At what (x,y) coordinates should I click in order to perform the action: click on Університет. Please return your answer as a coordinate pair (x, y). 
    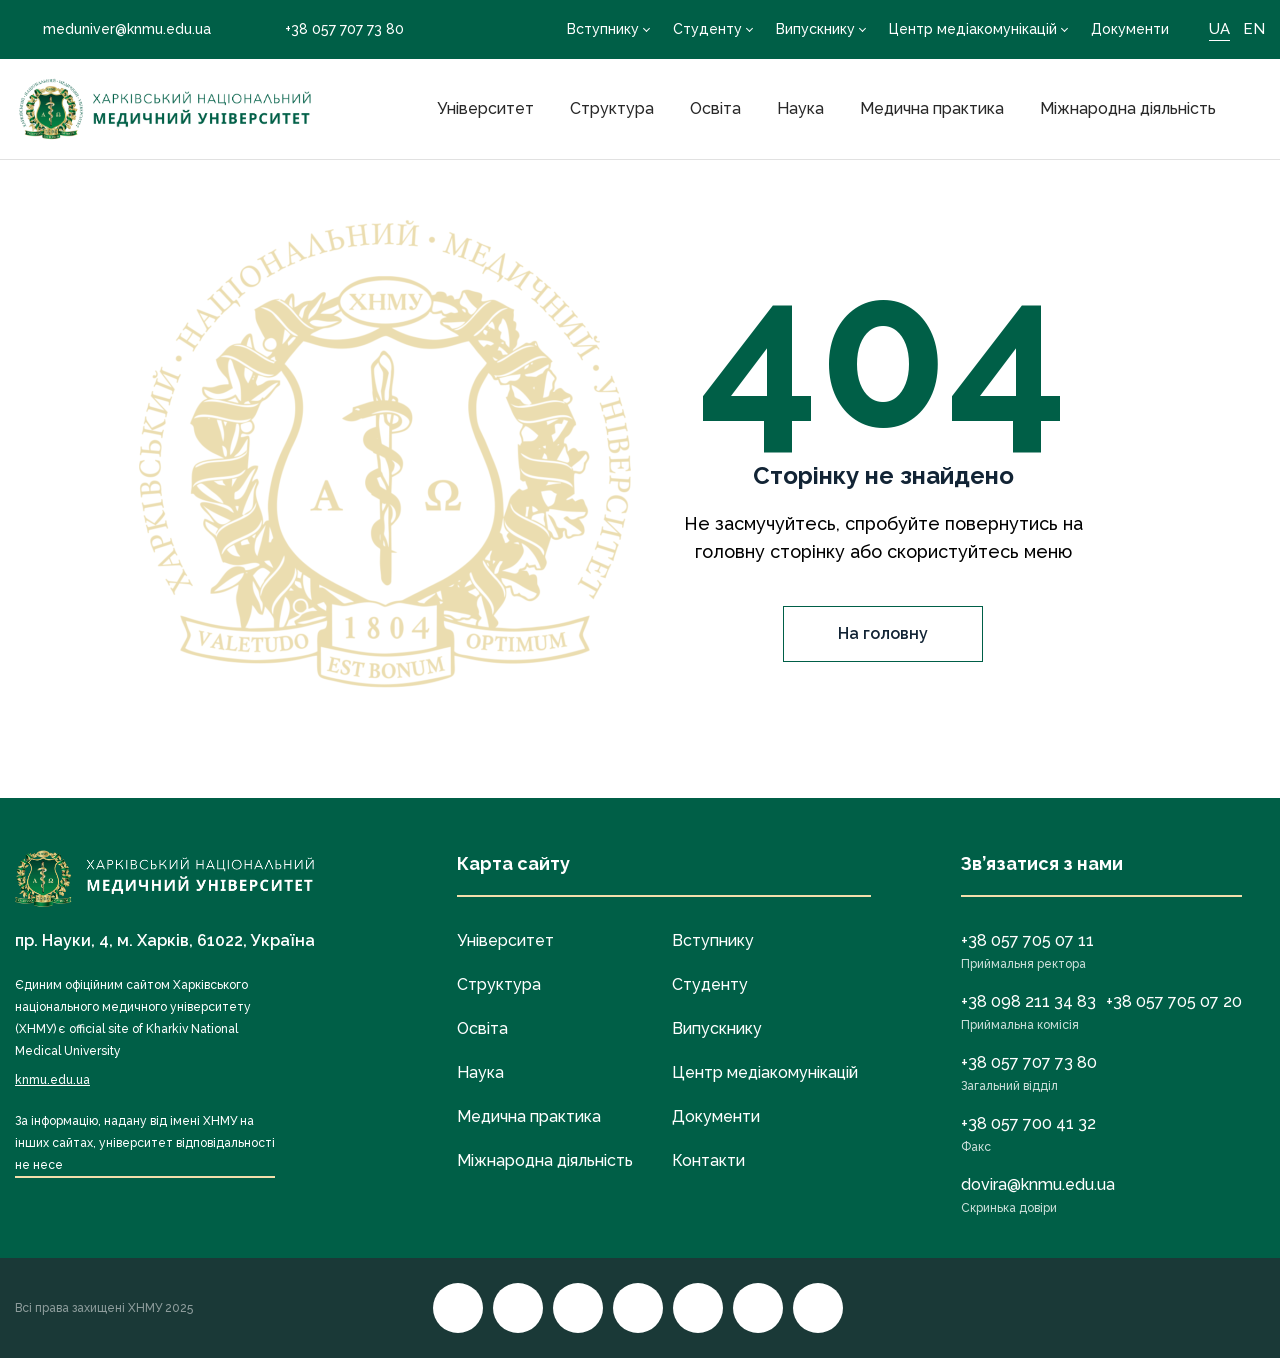
    Looking at the image, I should click on (485, 108).